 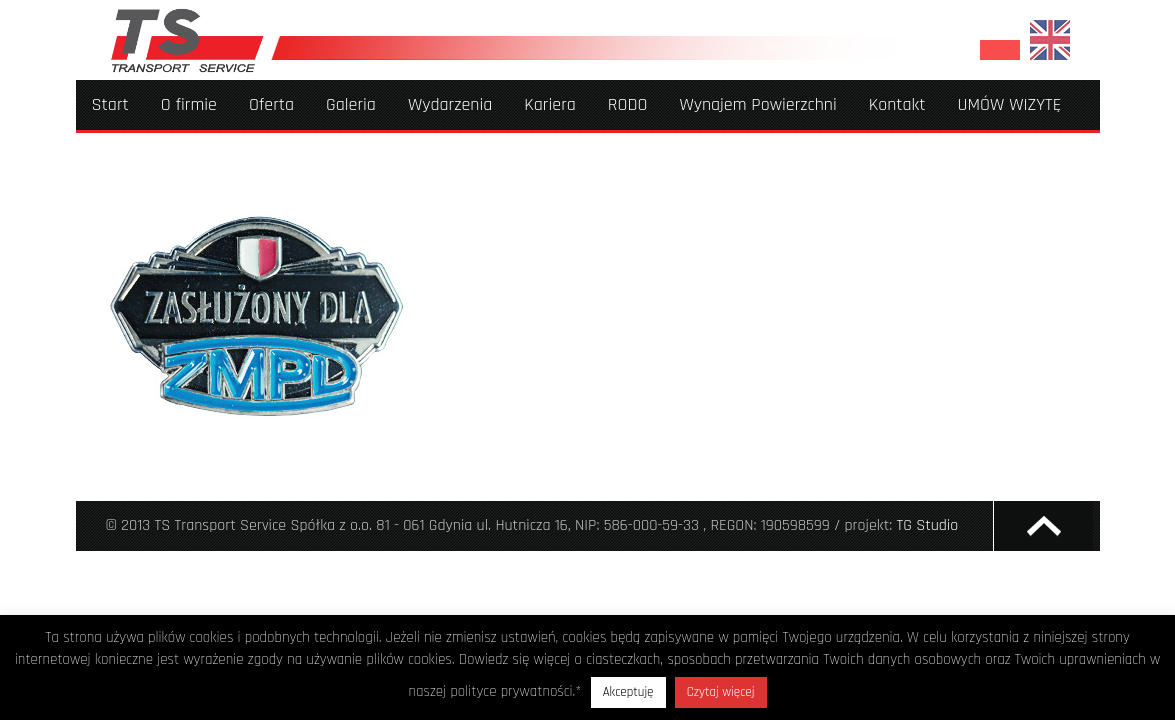 What do you see at coordinates (721, 692) in the screenshot?
I see `Czytaj więcej` at bounding box center [721, 692].